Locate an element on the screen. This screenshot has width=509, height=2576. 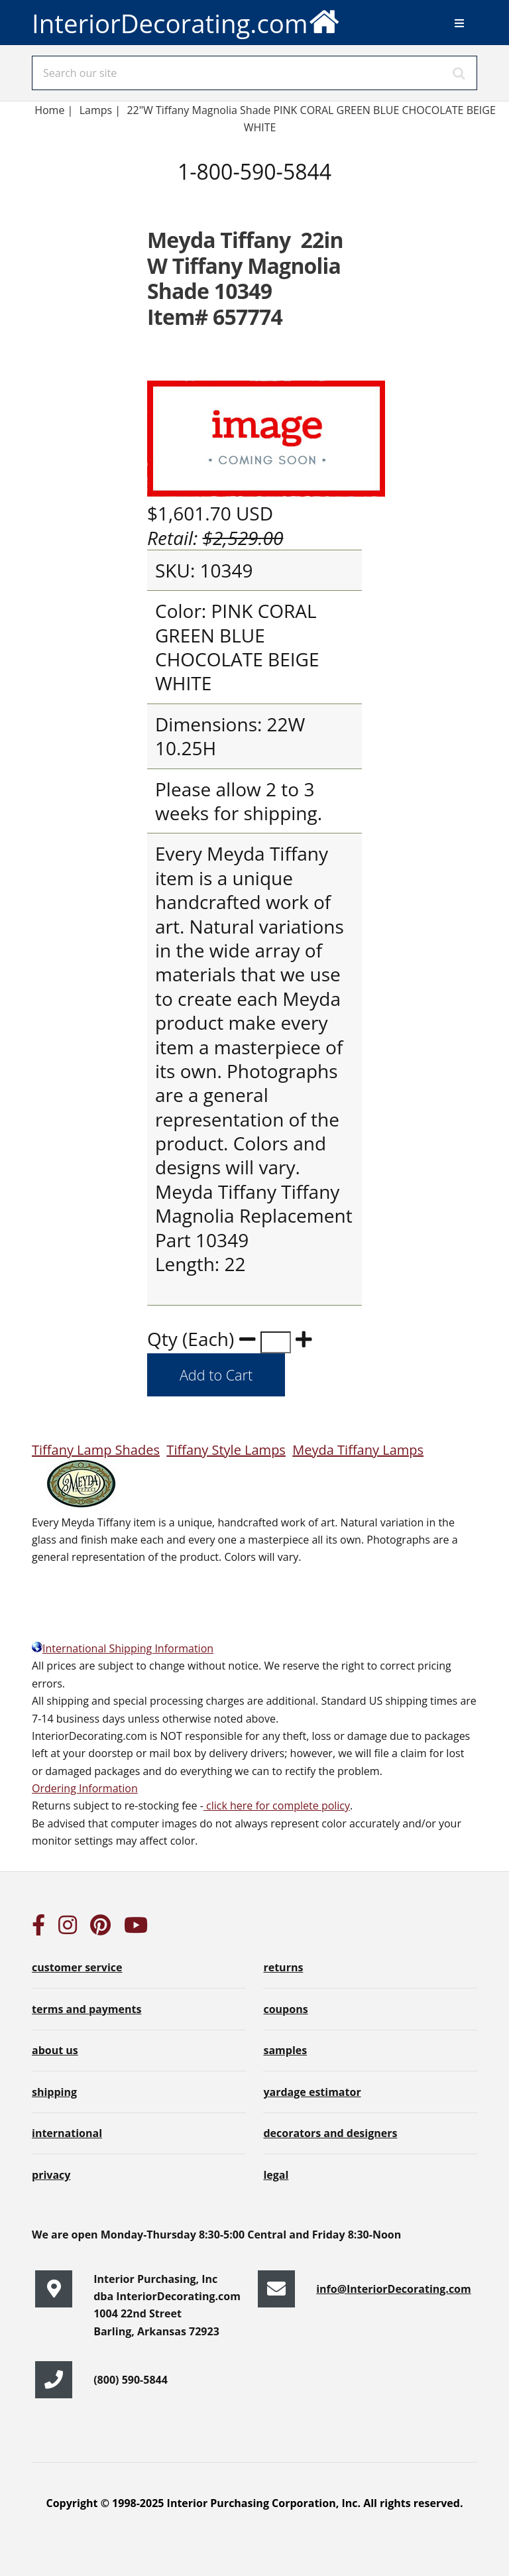
International Shipping Information is located at coordinates (122, 1648).